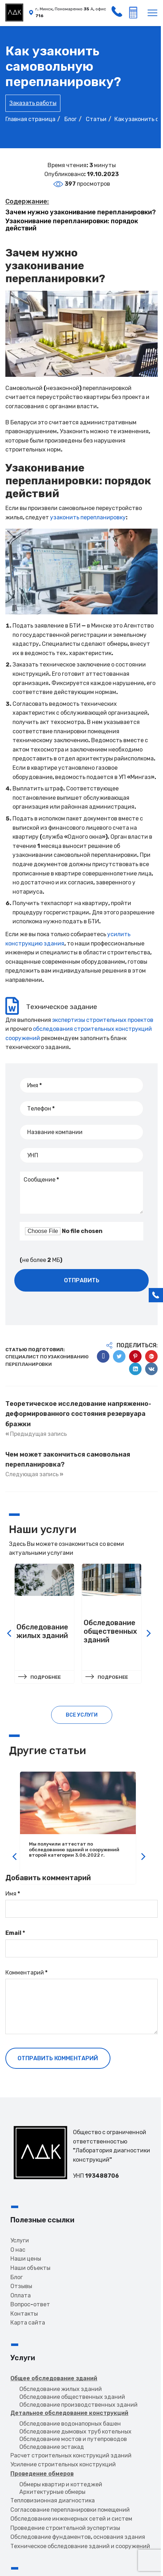 The height and width of the screenshot is (2576, 163). I want to click on Имя *, so click(12, 1893).